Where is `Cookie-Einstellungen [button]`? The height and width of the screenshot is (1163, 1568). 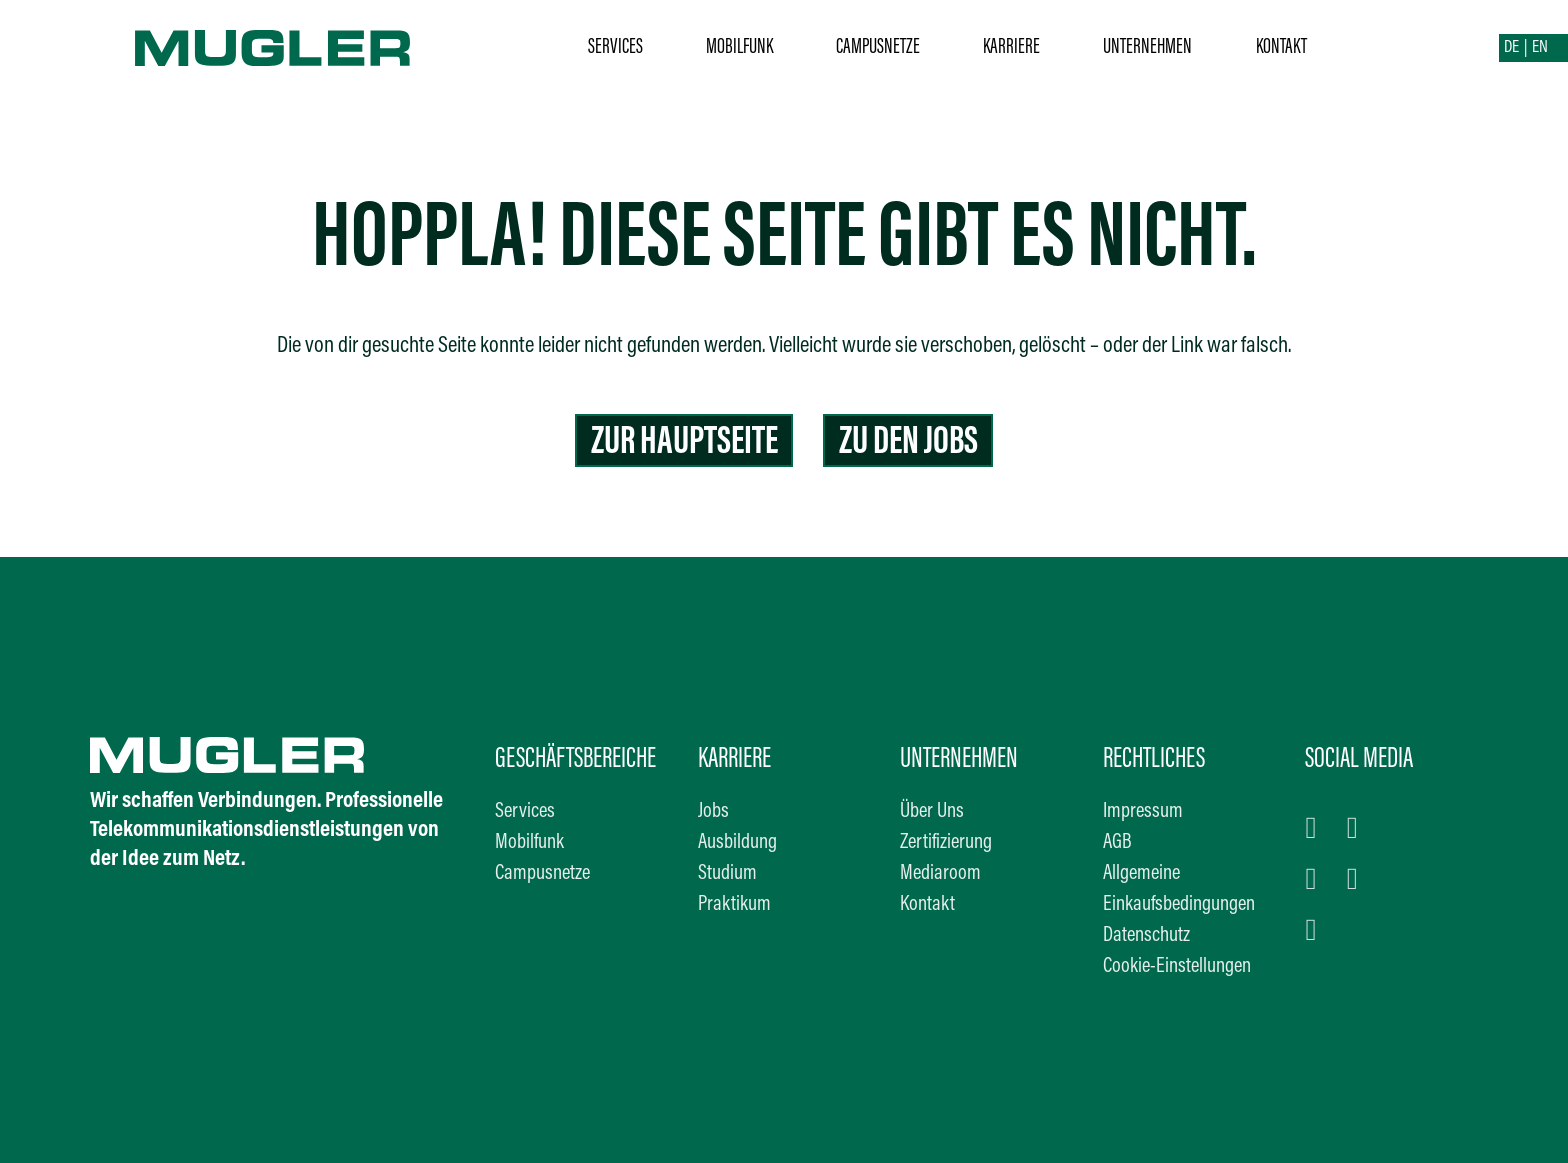 Cookie-Einstellungen [button] is located at coordinates (1177, 967).